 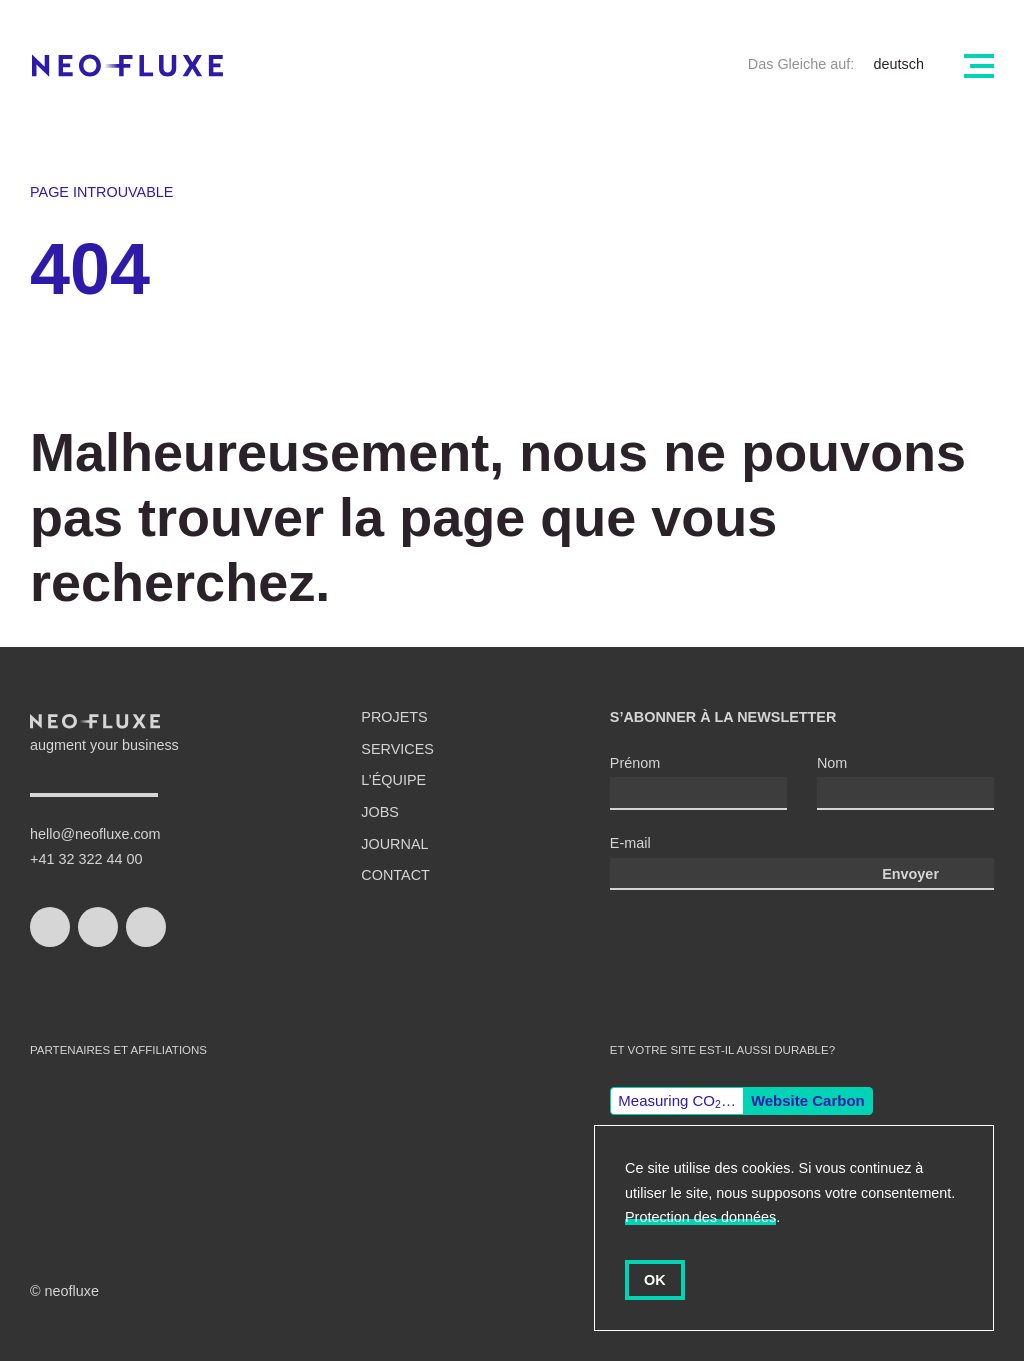 I want to click on Contact, so click(x=395, y=875).